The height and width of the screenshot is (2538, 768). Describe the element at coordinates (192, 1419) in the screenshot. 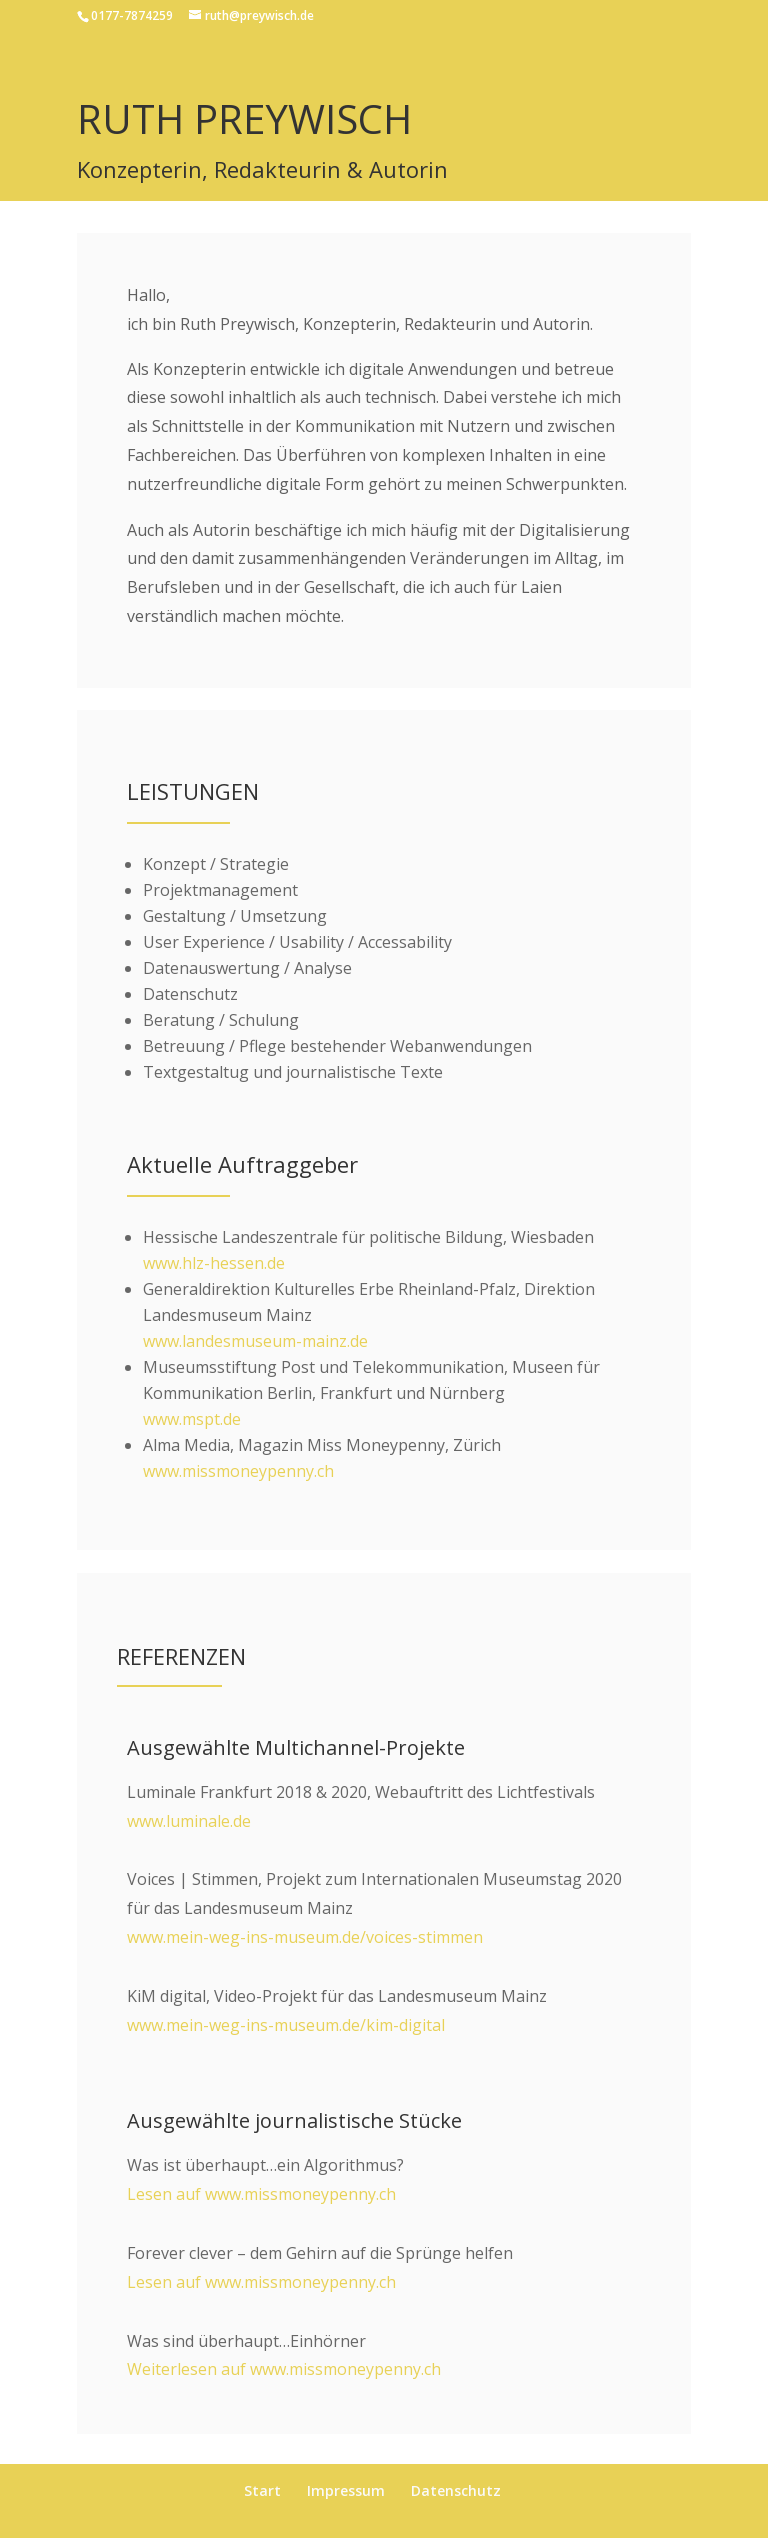

I see `www.mspt.de` at that location.